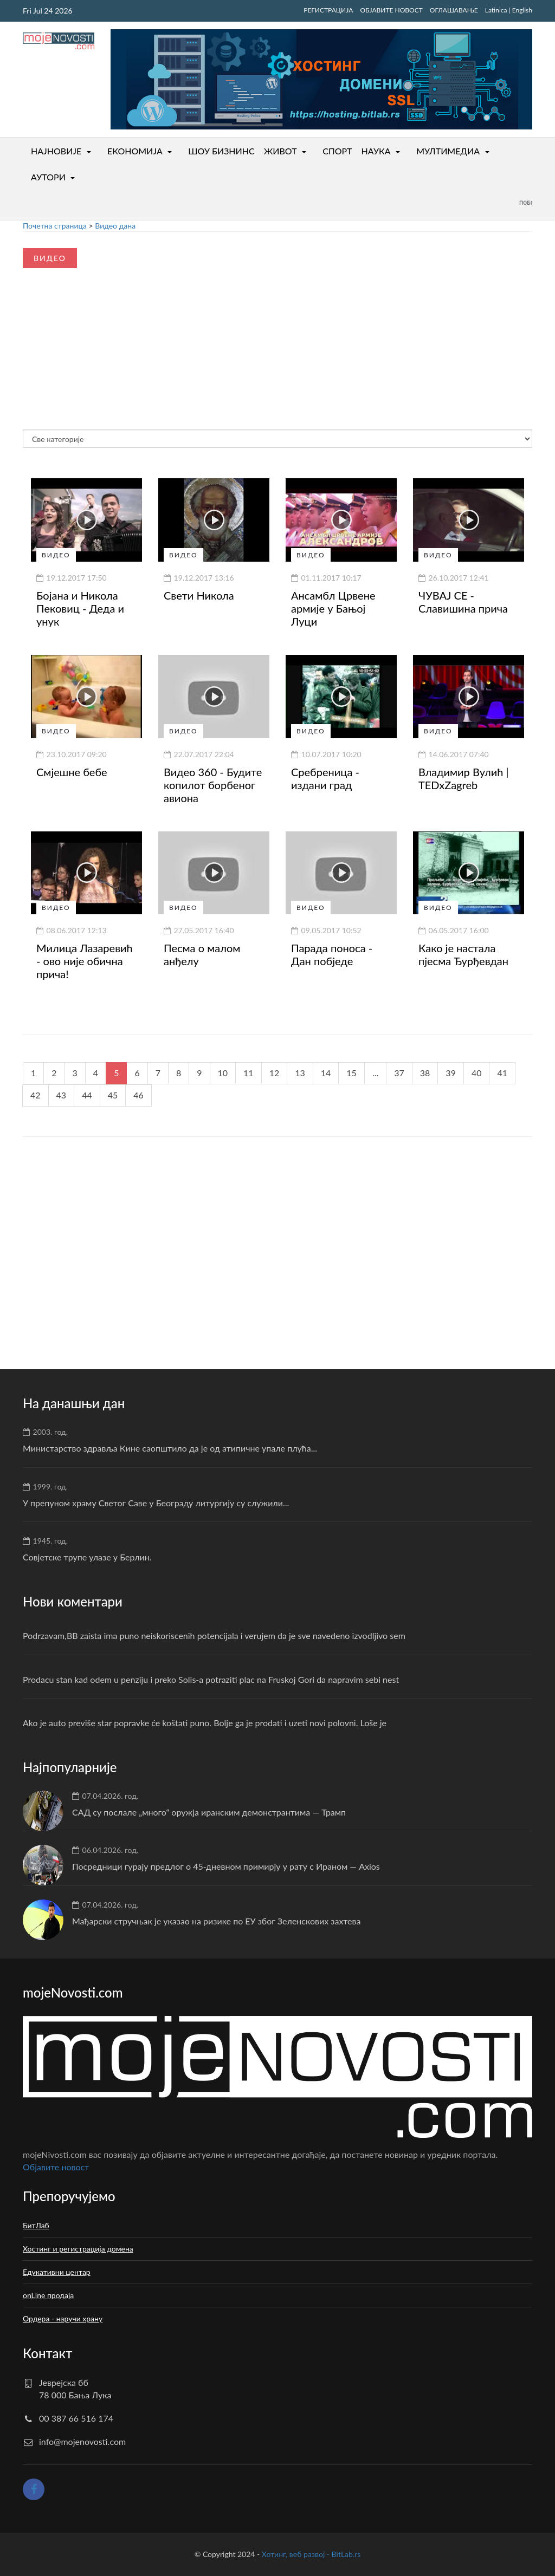 The width and height of the screenshot is (555, 2576). What do you see at coordinates (375, 1073) in the screenshot?
I see `...` at bounding box center [375, 1073].